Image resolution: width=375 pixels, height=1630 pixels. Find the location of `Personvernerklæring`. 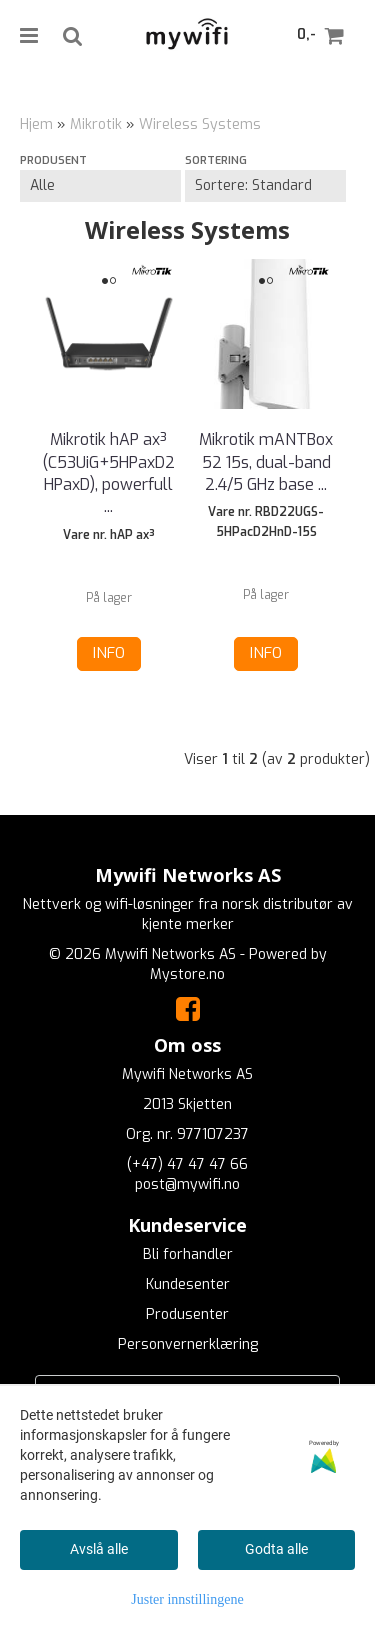

Personvernerklæring is located at coordinates (188, 1344).